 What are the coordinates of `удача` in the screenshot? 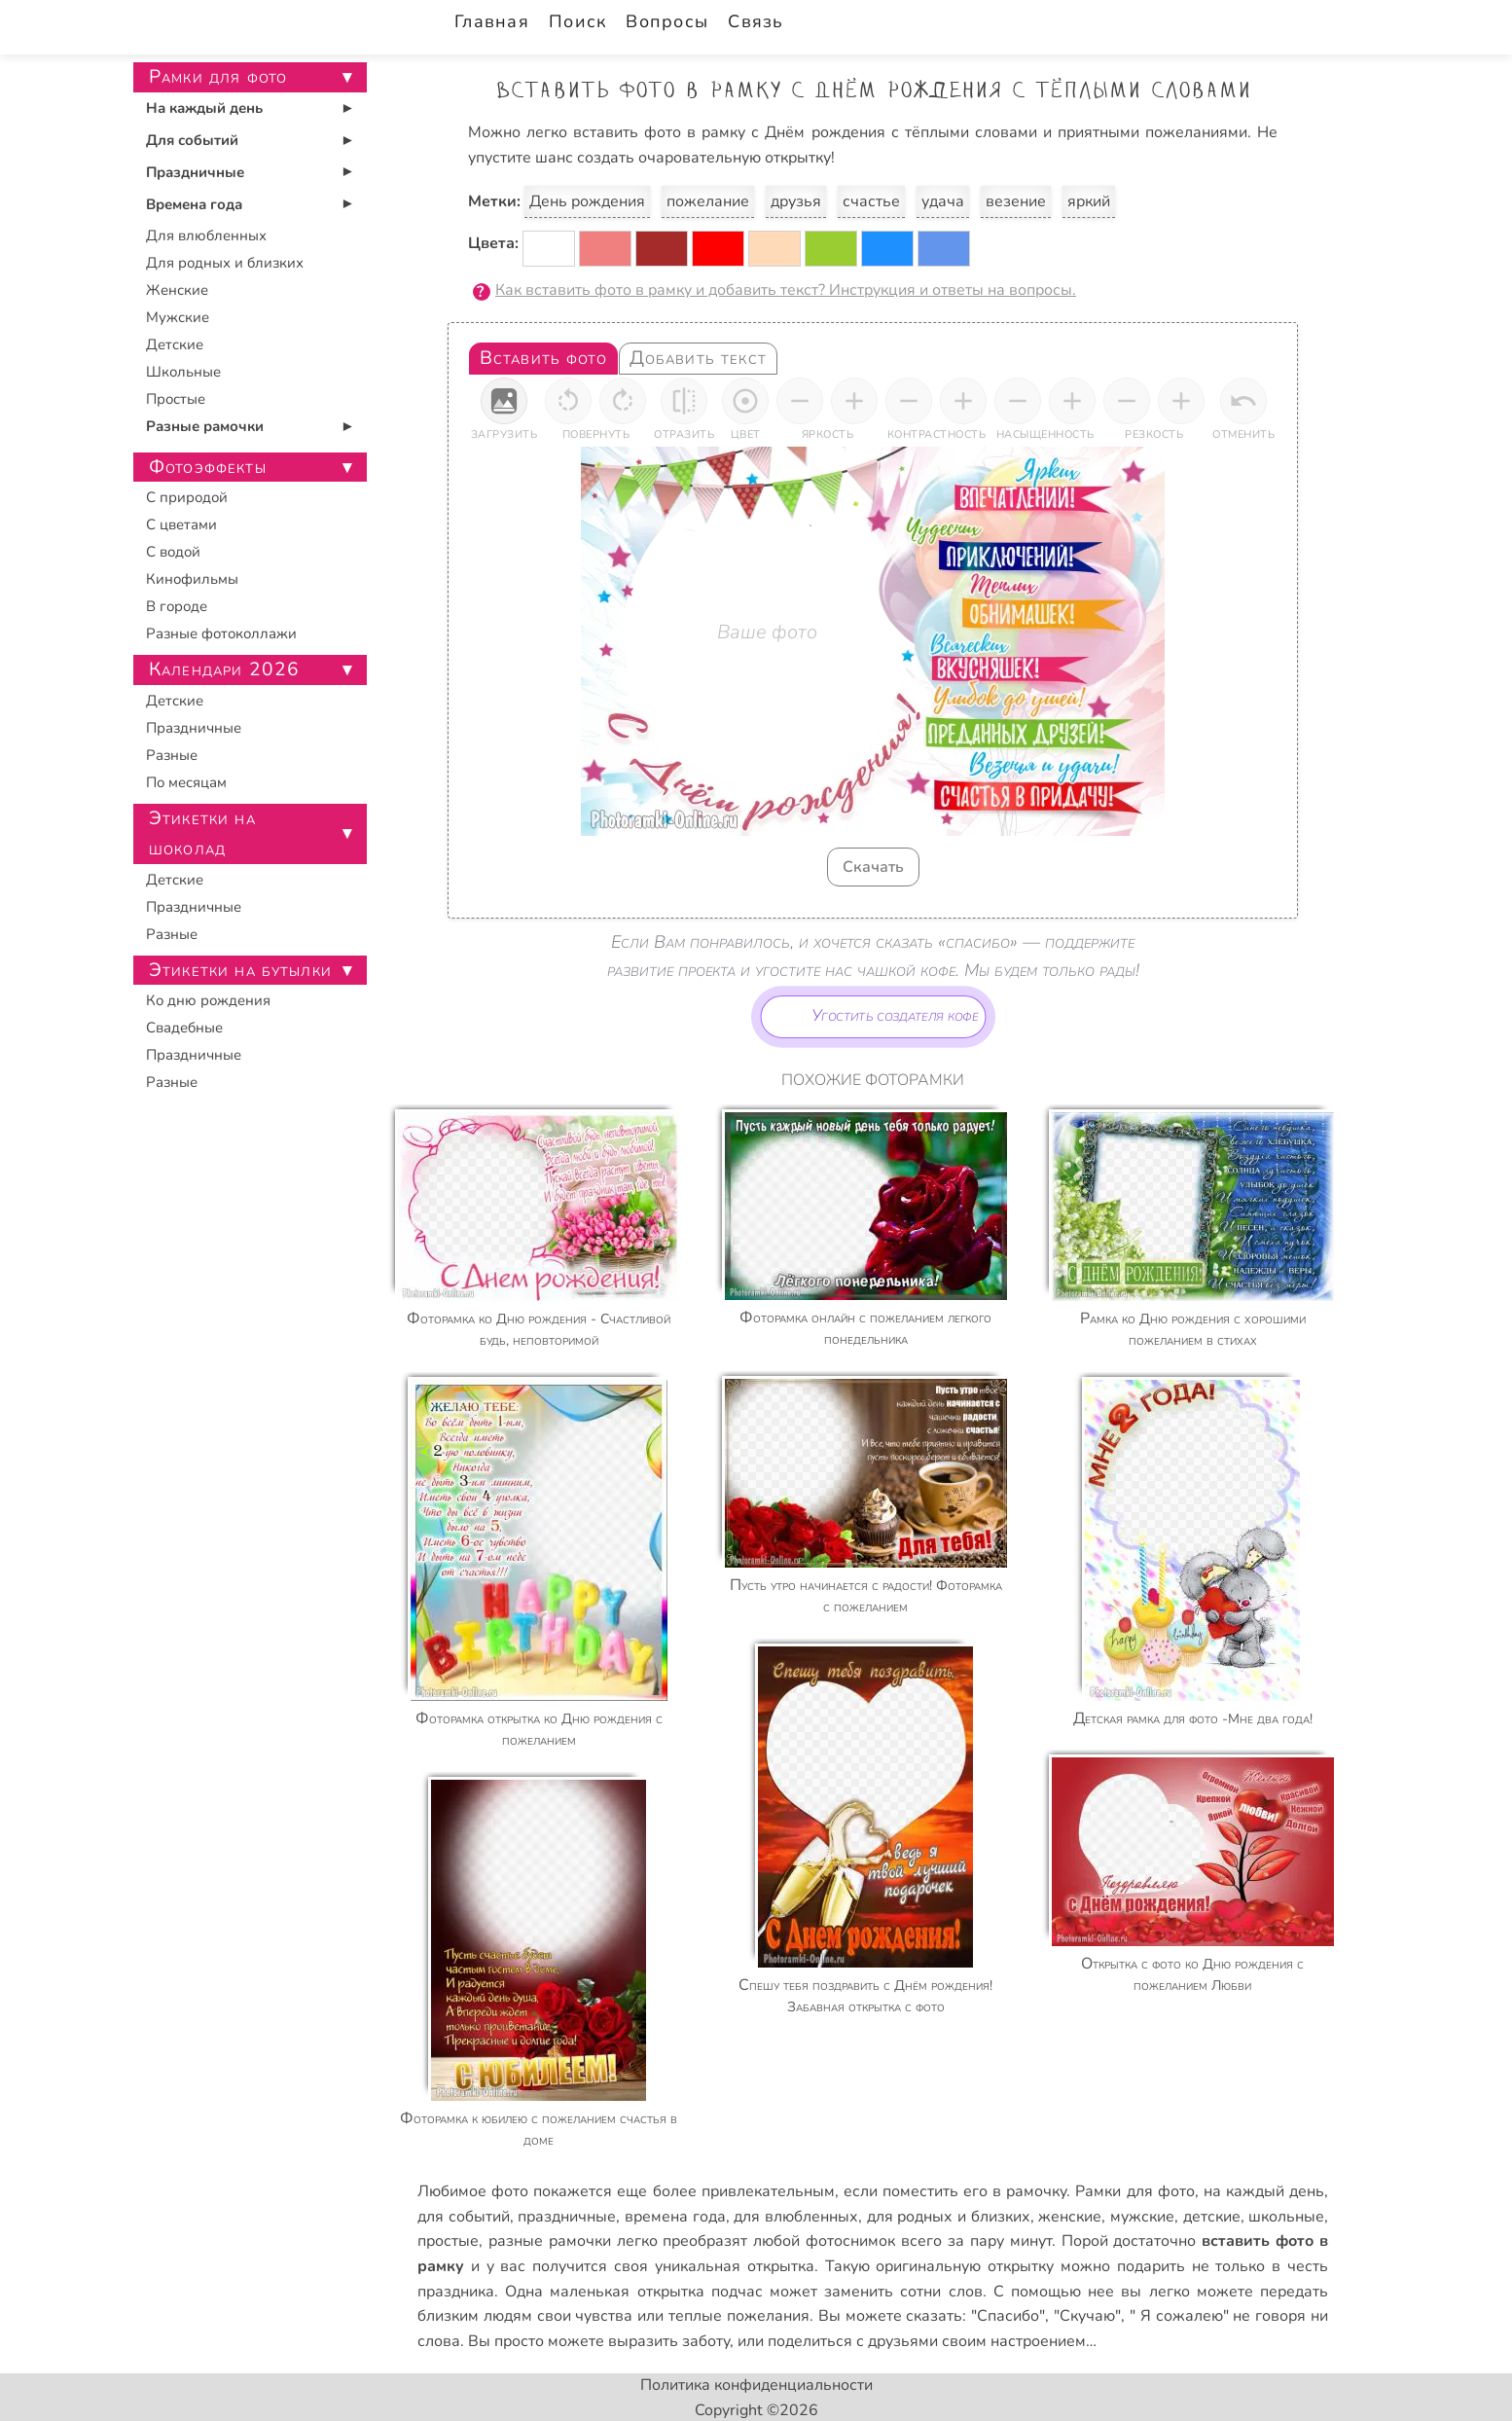 It's located at (942, 201).